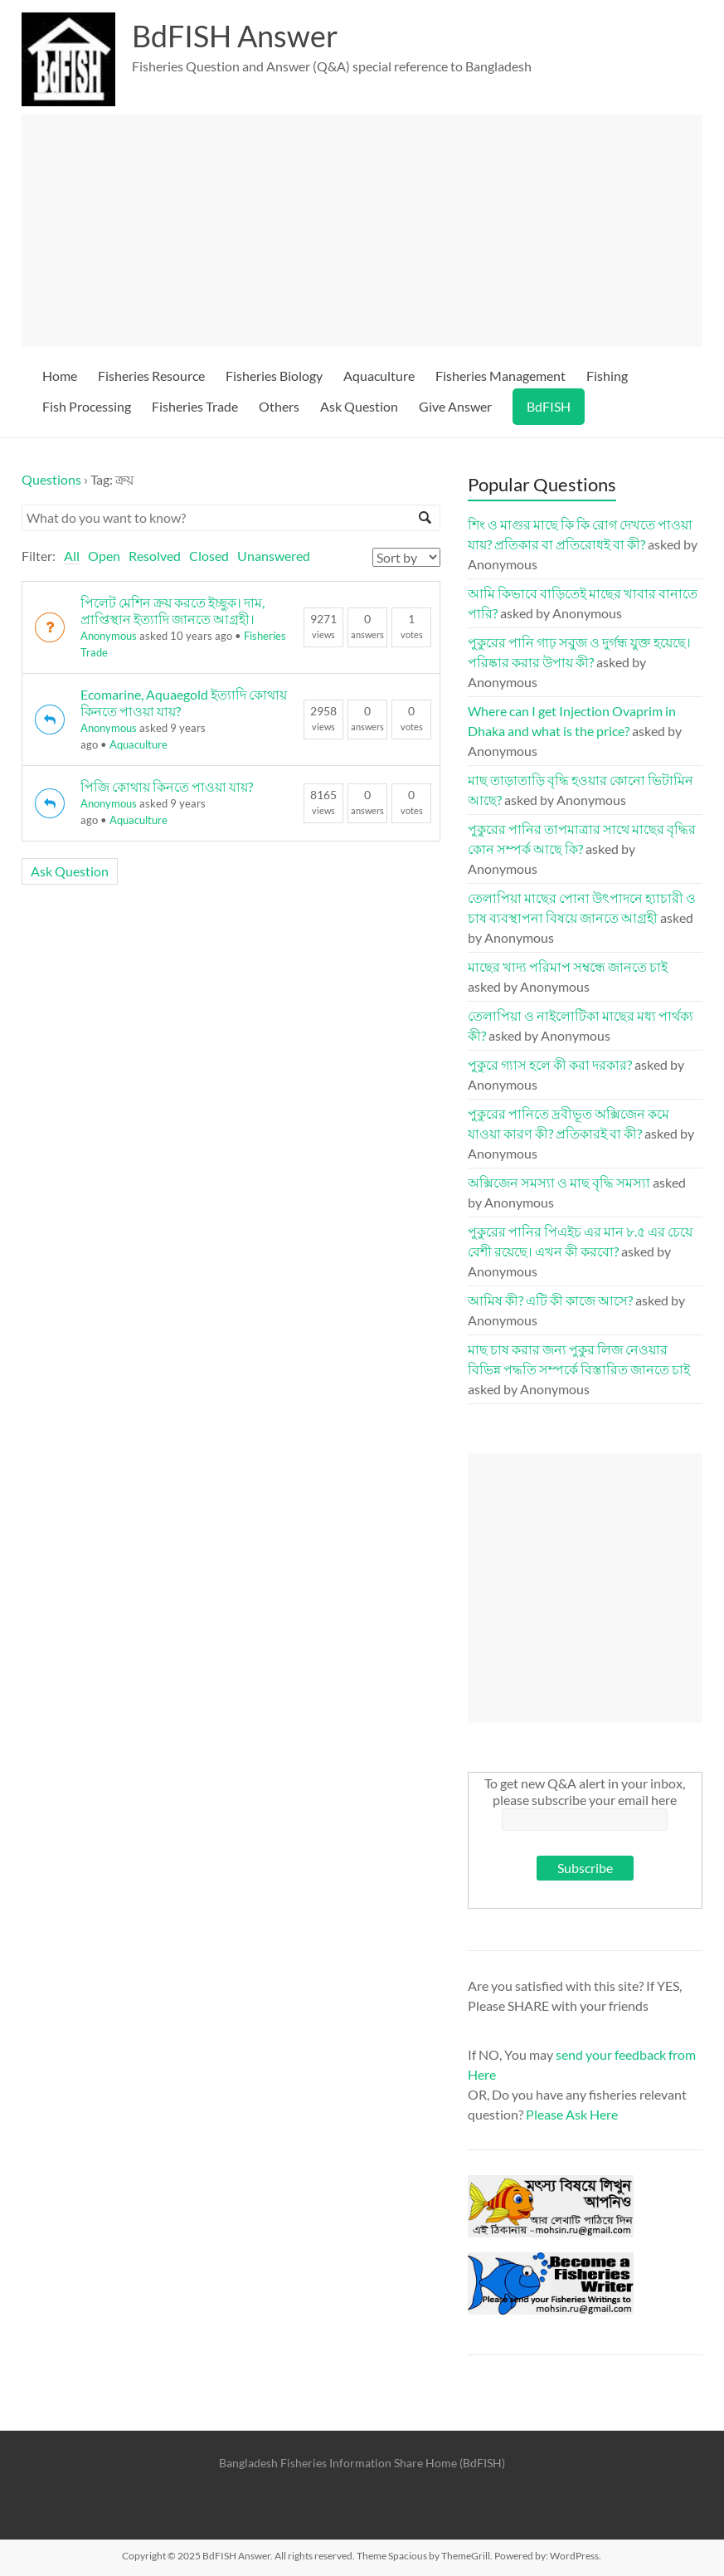 The height and width of the screenshot is (2576, 724). I want to click on Fisheries Trade, so click(195, 406).